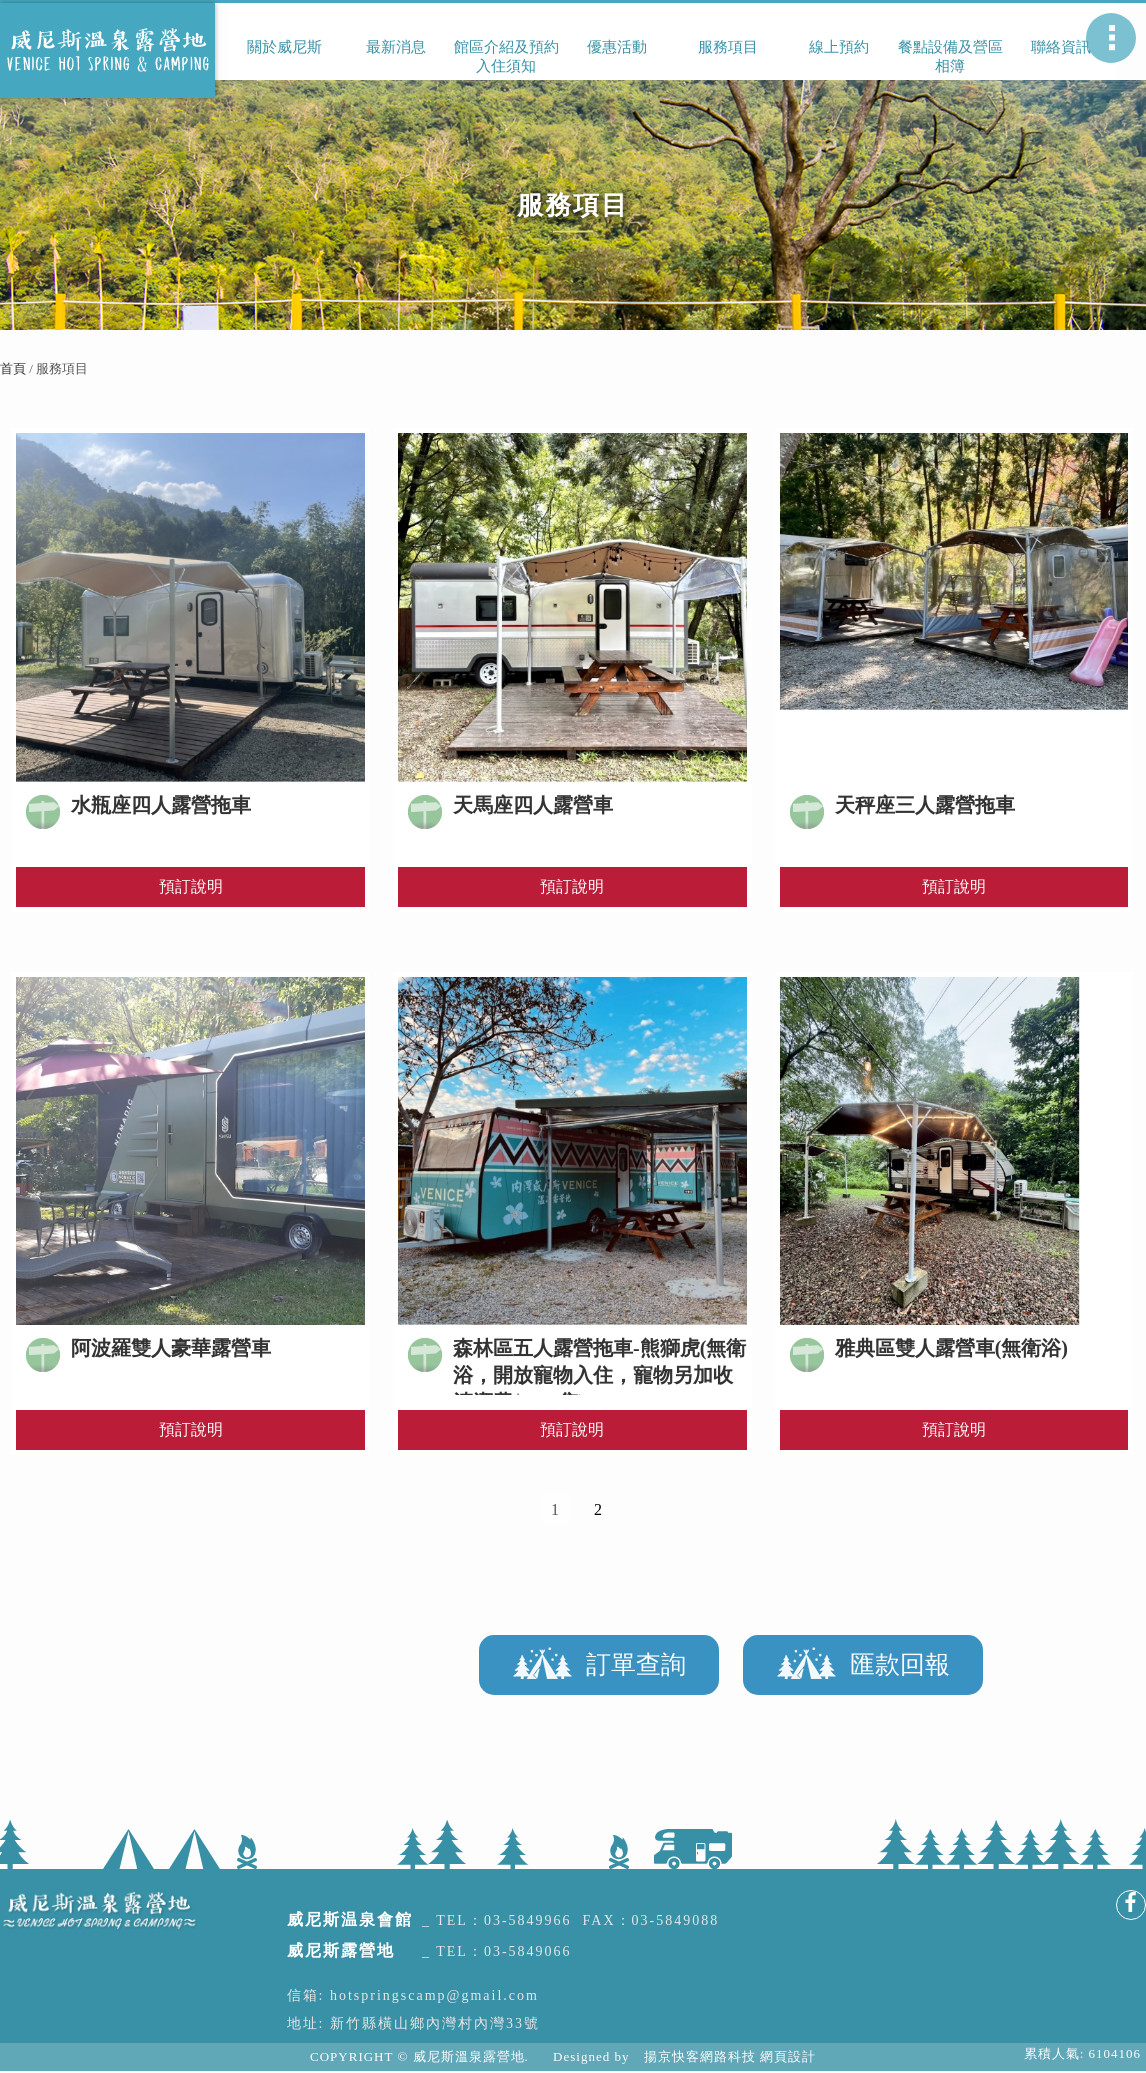 The width and height of the screenshot is (1146, 2073). I want to click on 館區介紹及預約入住須知, so click(506, 56).